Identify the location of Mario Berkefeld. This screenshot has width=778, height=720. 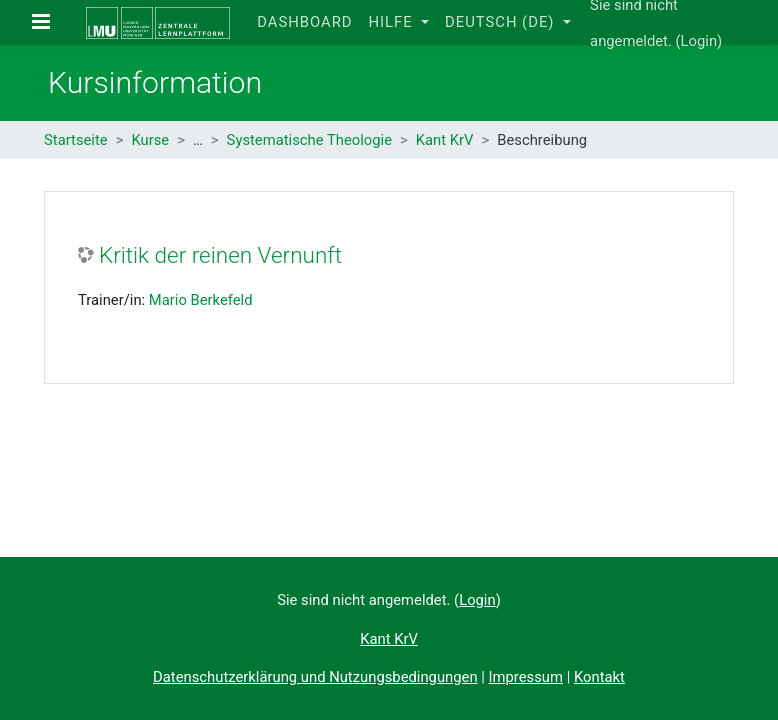
(201, 300).